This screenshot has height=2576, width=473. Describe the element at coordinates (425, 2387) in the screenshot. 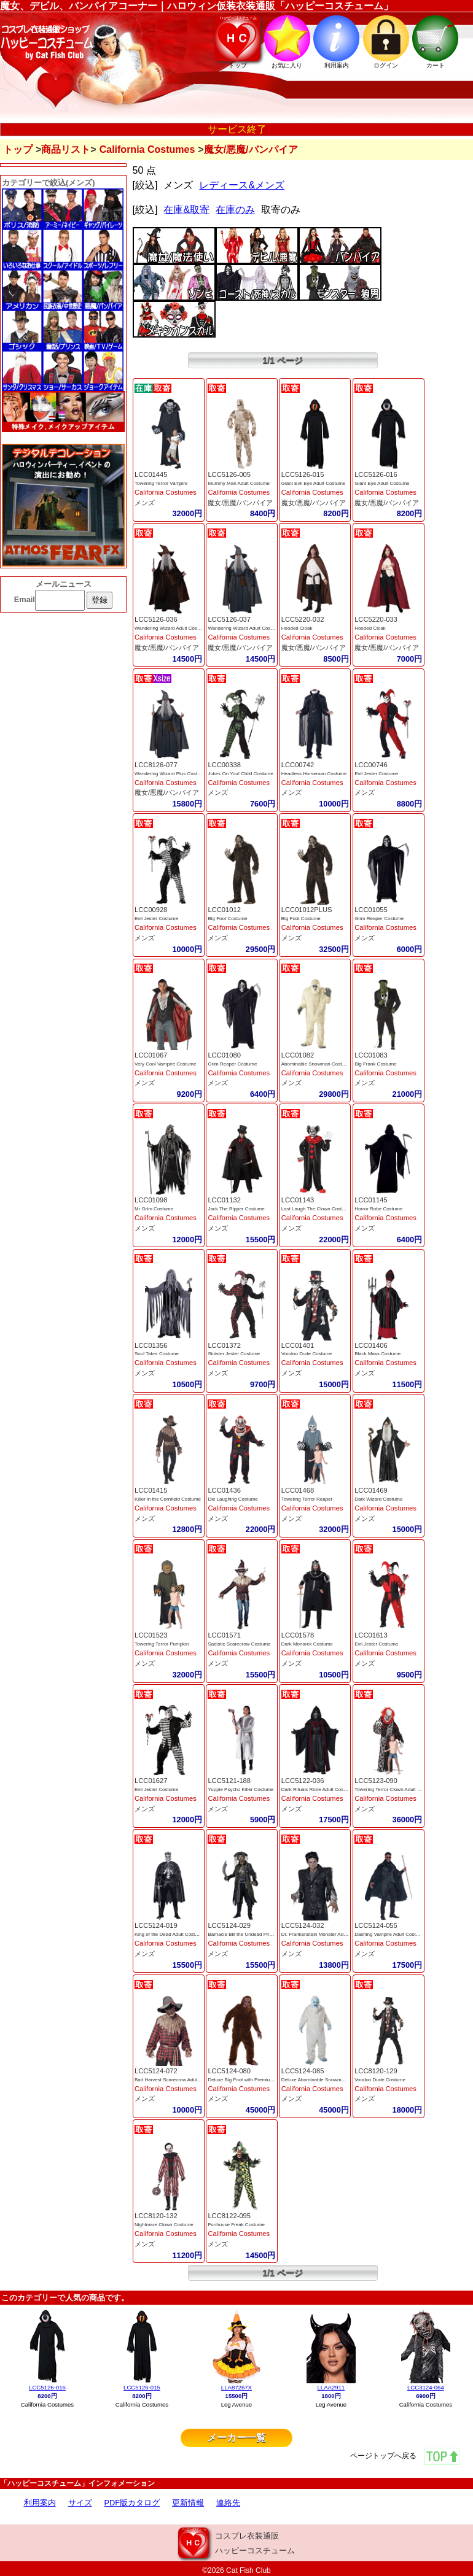

I see `LCC3124-064` at that location.